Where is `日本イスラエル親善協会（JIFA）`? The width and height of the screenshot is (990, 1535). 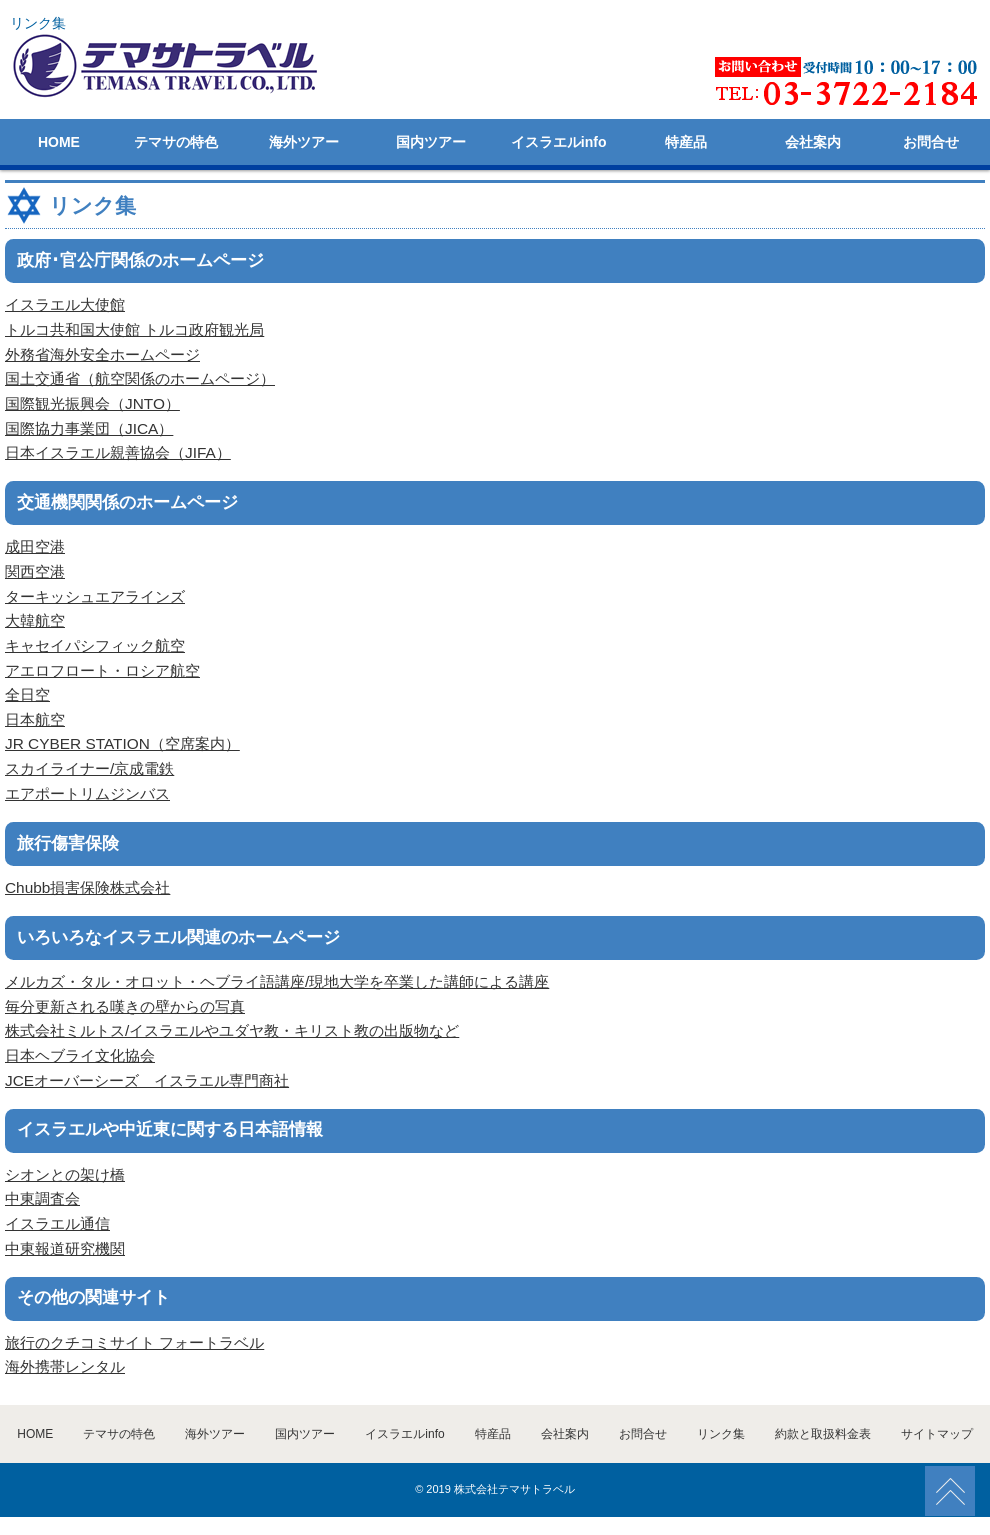 日本イスラエル親善協会（JIFA） is located at coordinates (118, 452).